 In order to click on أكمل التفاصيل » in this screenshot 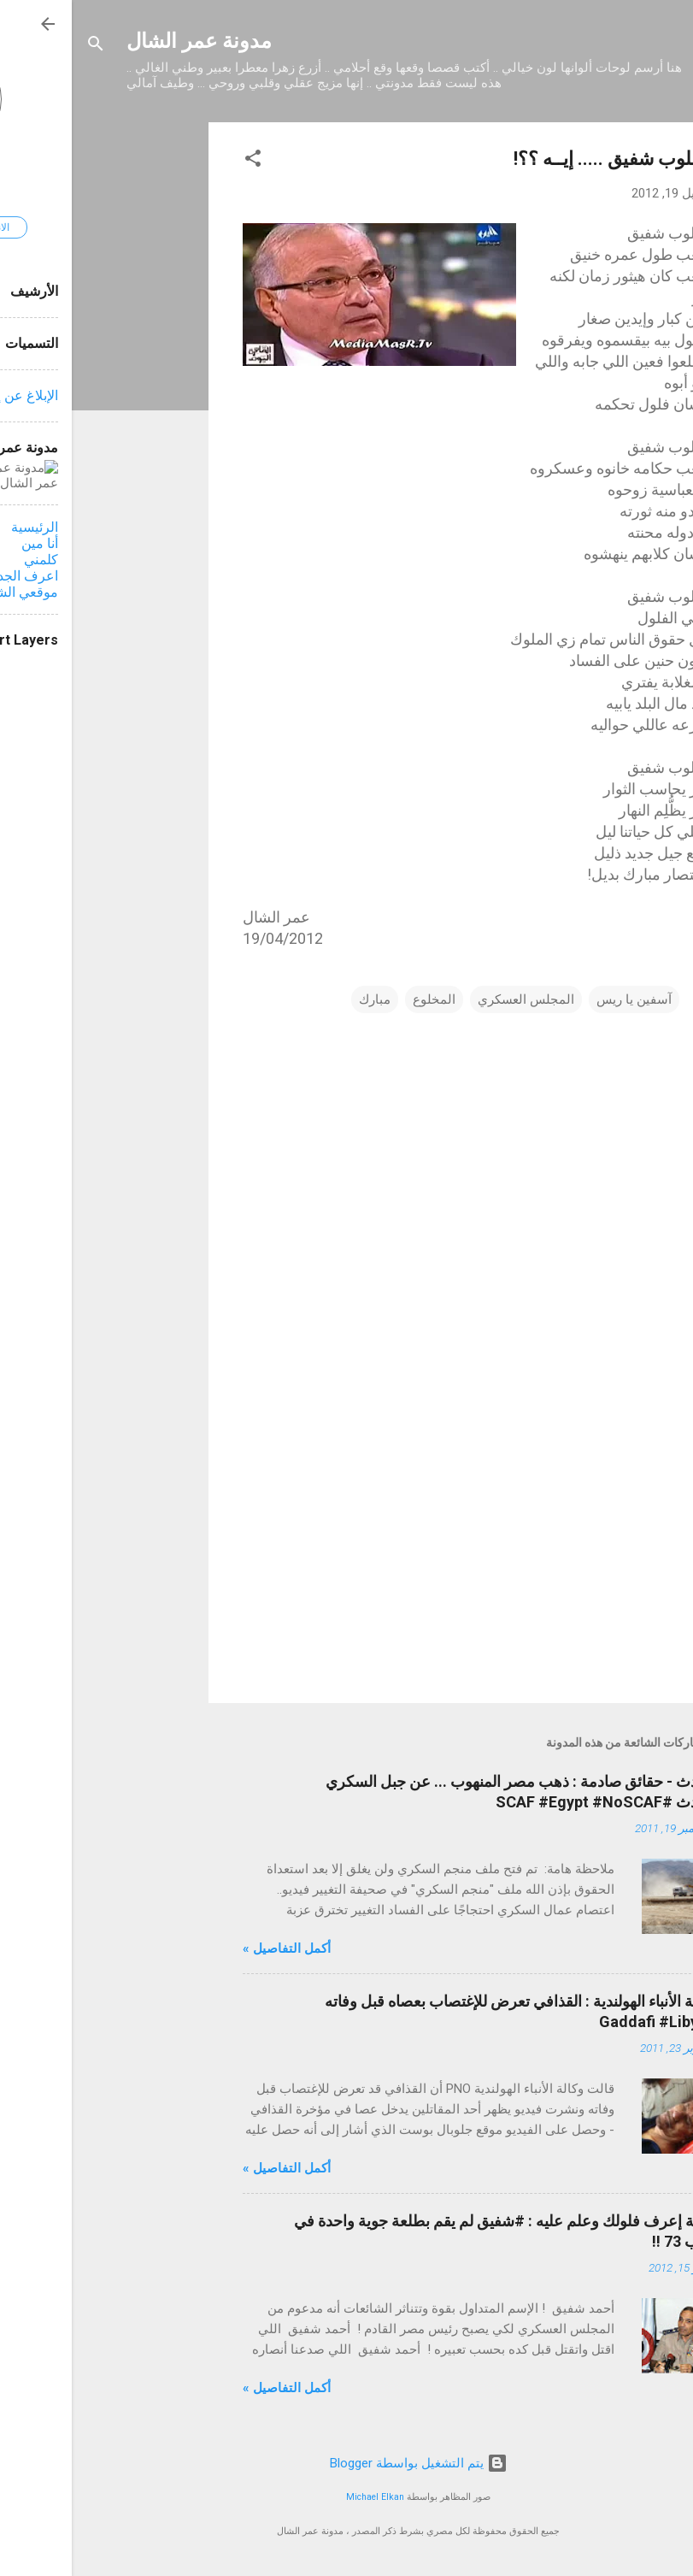, I will do `click(215, 1948)`.